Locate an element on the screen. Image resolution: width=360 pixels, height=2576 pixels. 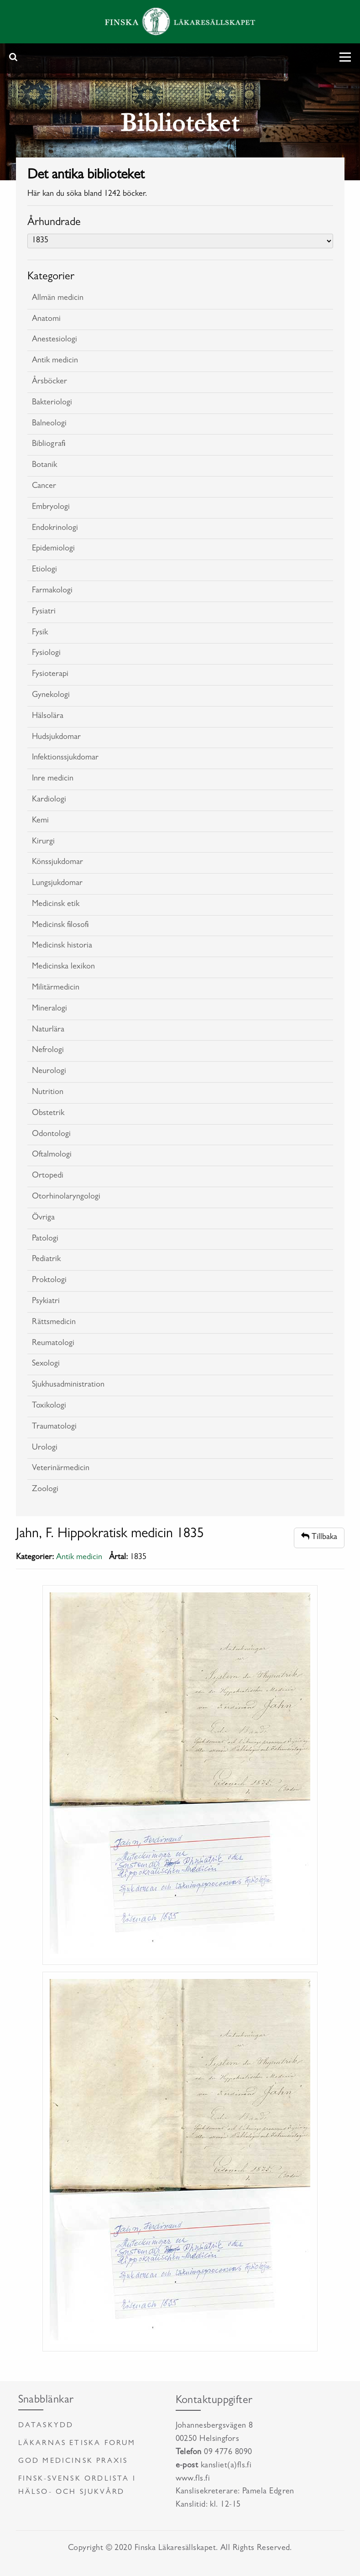
Inre medicin is located at coordinates (52, 779).